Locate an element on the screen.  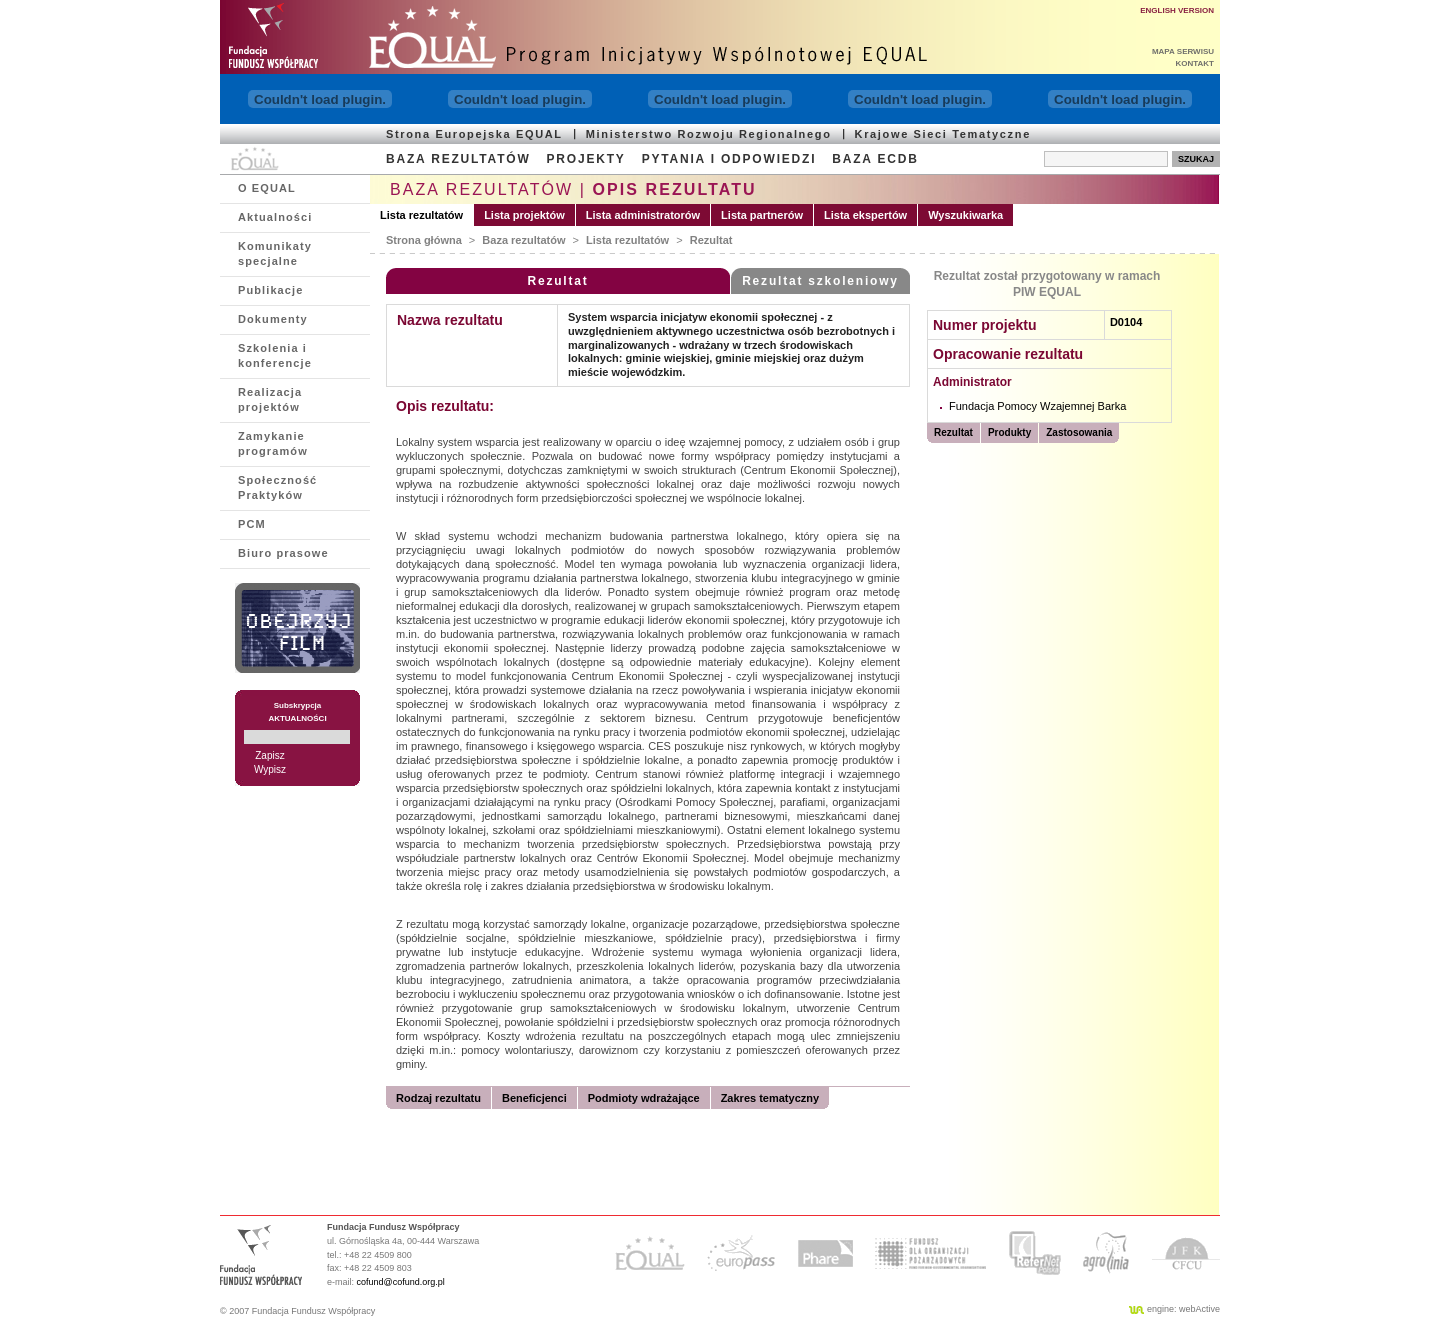
Komunikaty specjalne is located at coordinates (275, 253).